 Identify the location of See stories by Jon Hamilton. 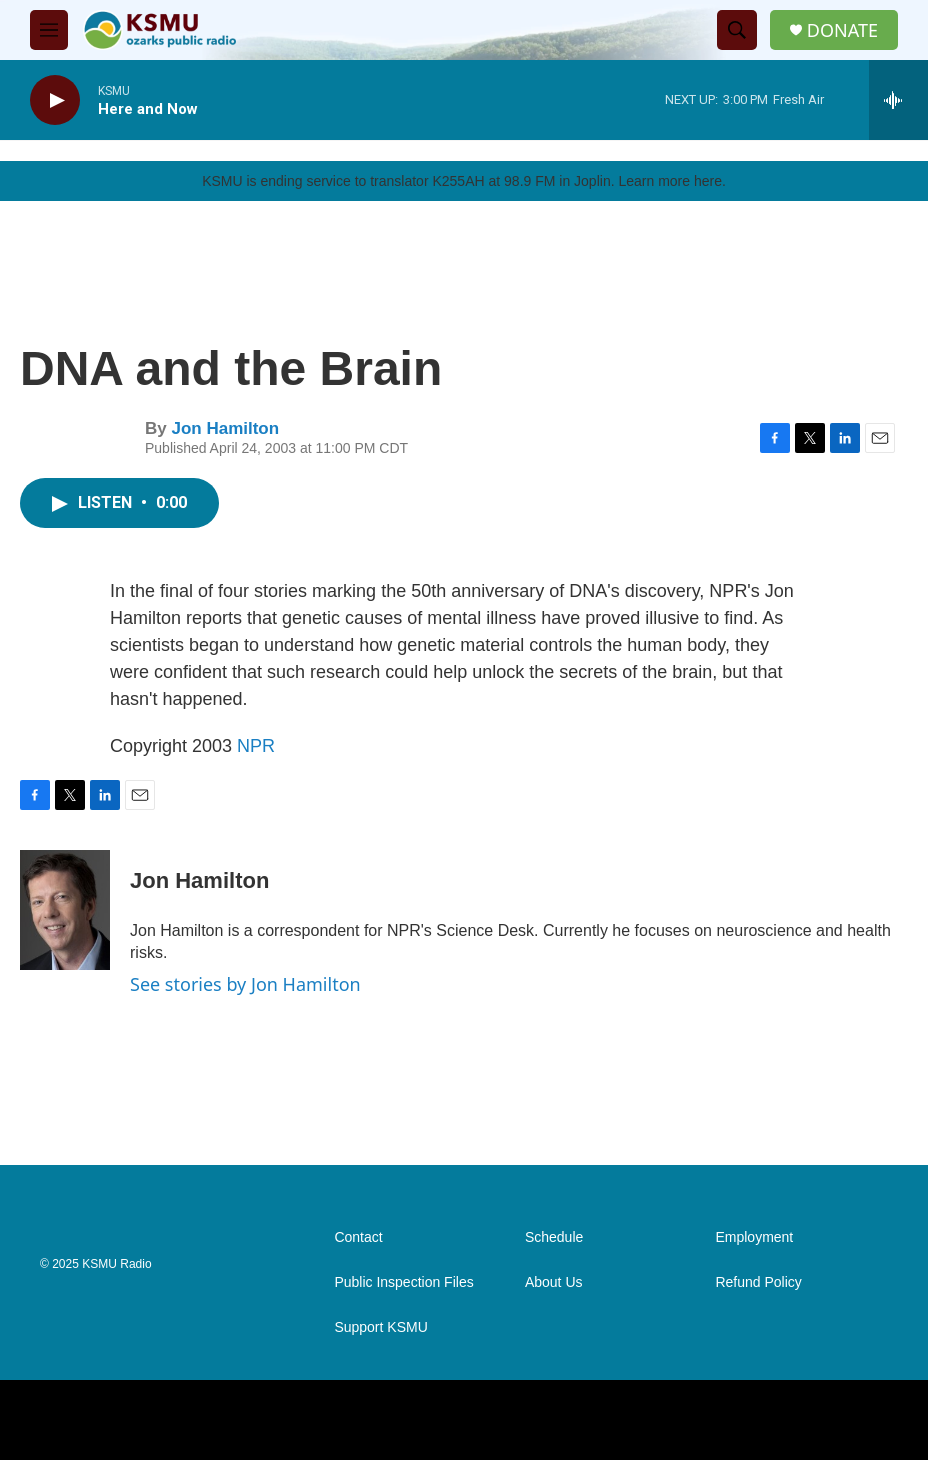
(245, 984).